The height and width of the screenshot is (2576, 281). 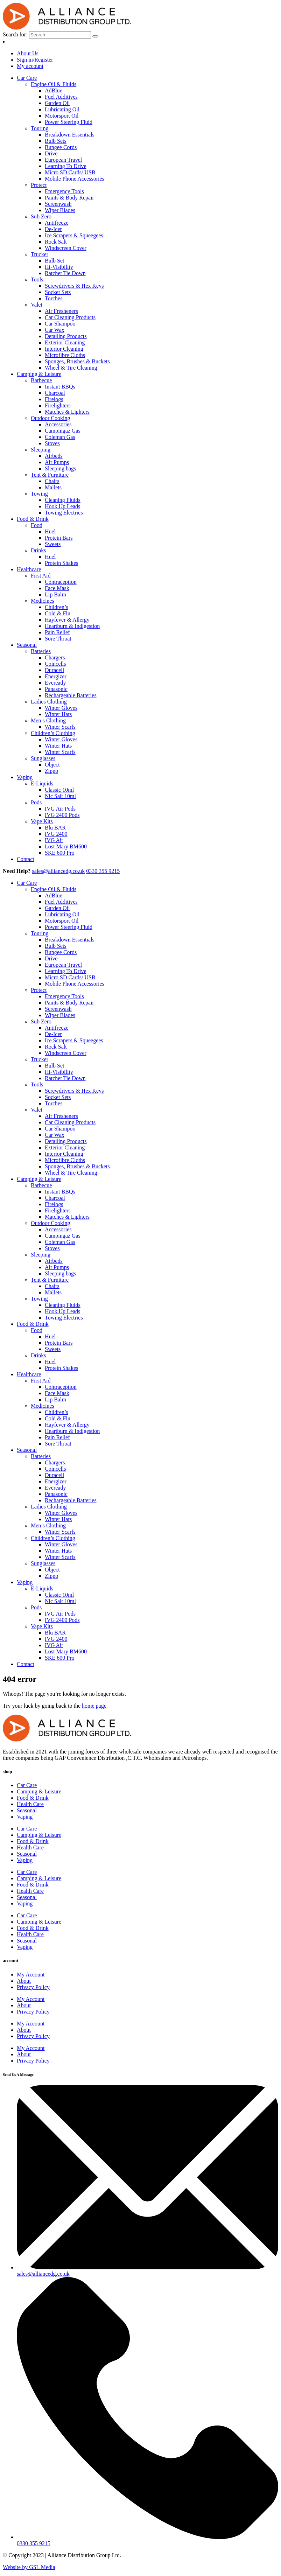 I want to click on Air Fresheners, so click(x=61, y=311).